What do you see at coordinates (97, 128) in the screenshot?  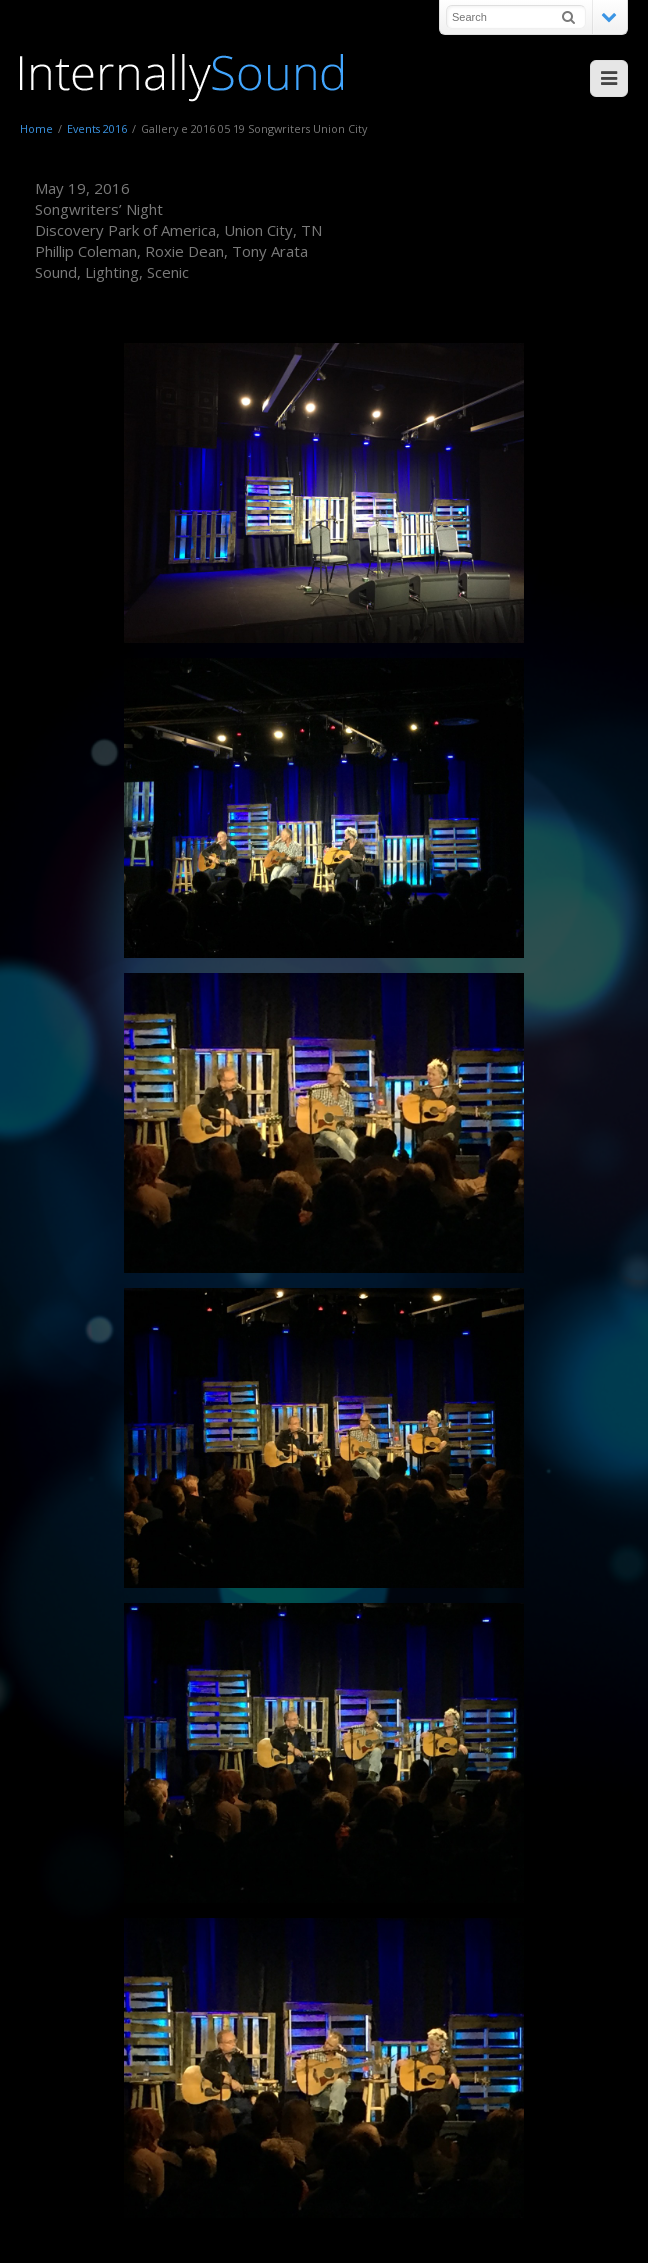 I see `Events 2016` at bounding box center [97, 128].